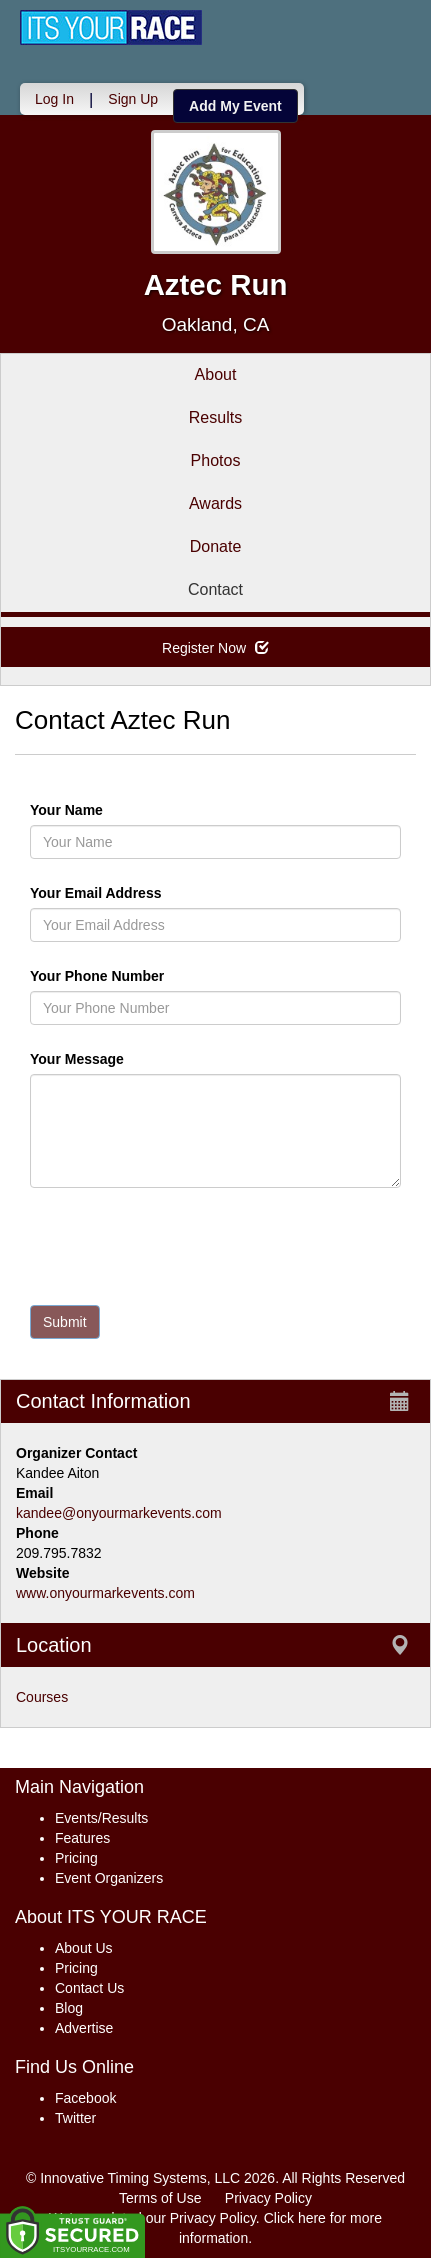  What do you see at coordinates (160, 2198) in the screenshot?
I see `Terms of Use` at bounding box center [160, 2198].